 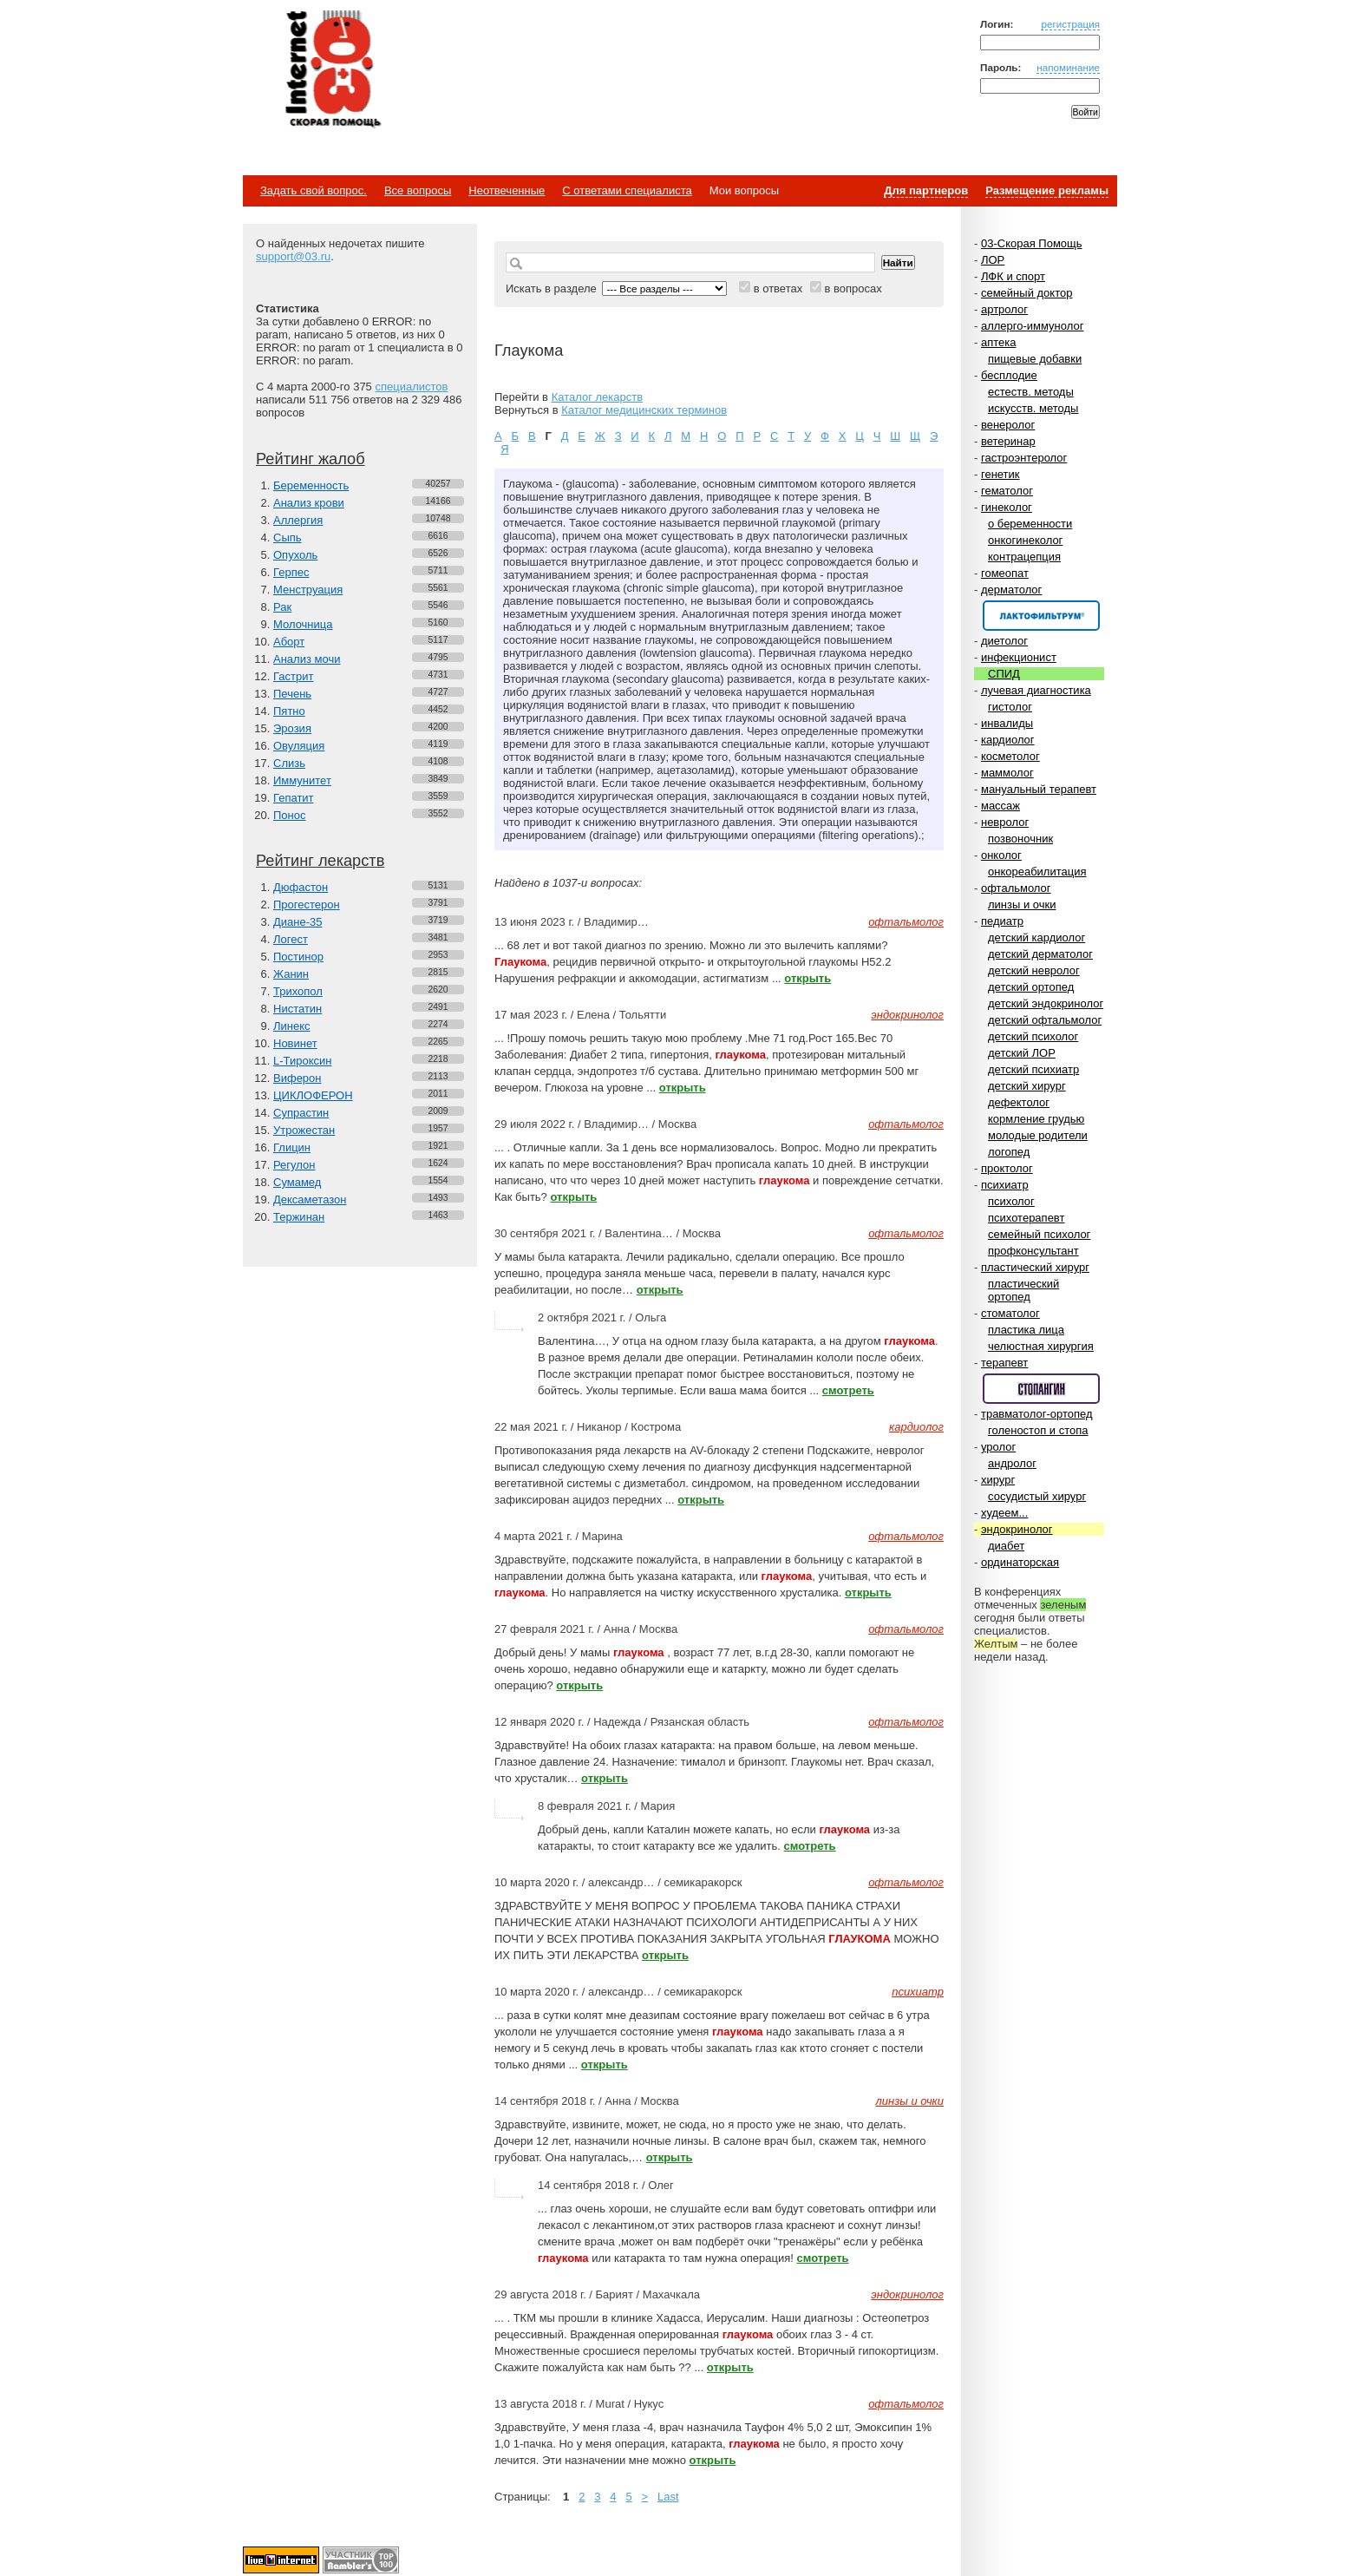 I want to click on support@03.ru, so click(x=293, y=256).